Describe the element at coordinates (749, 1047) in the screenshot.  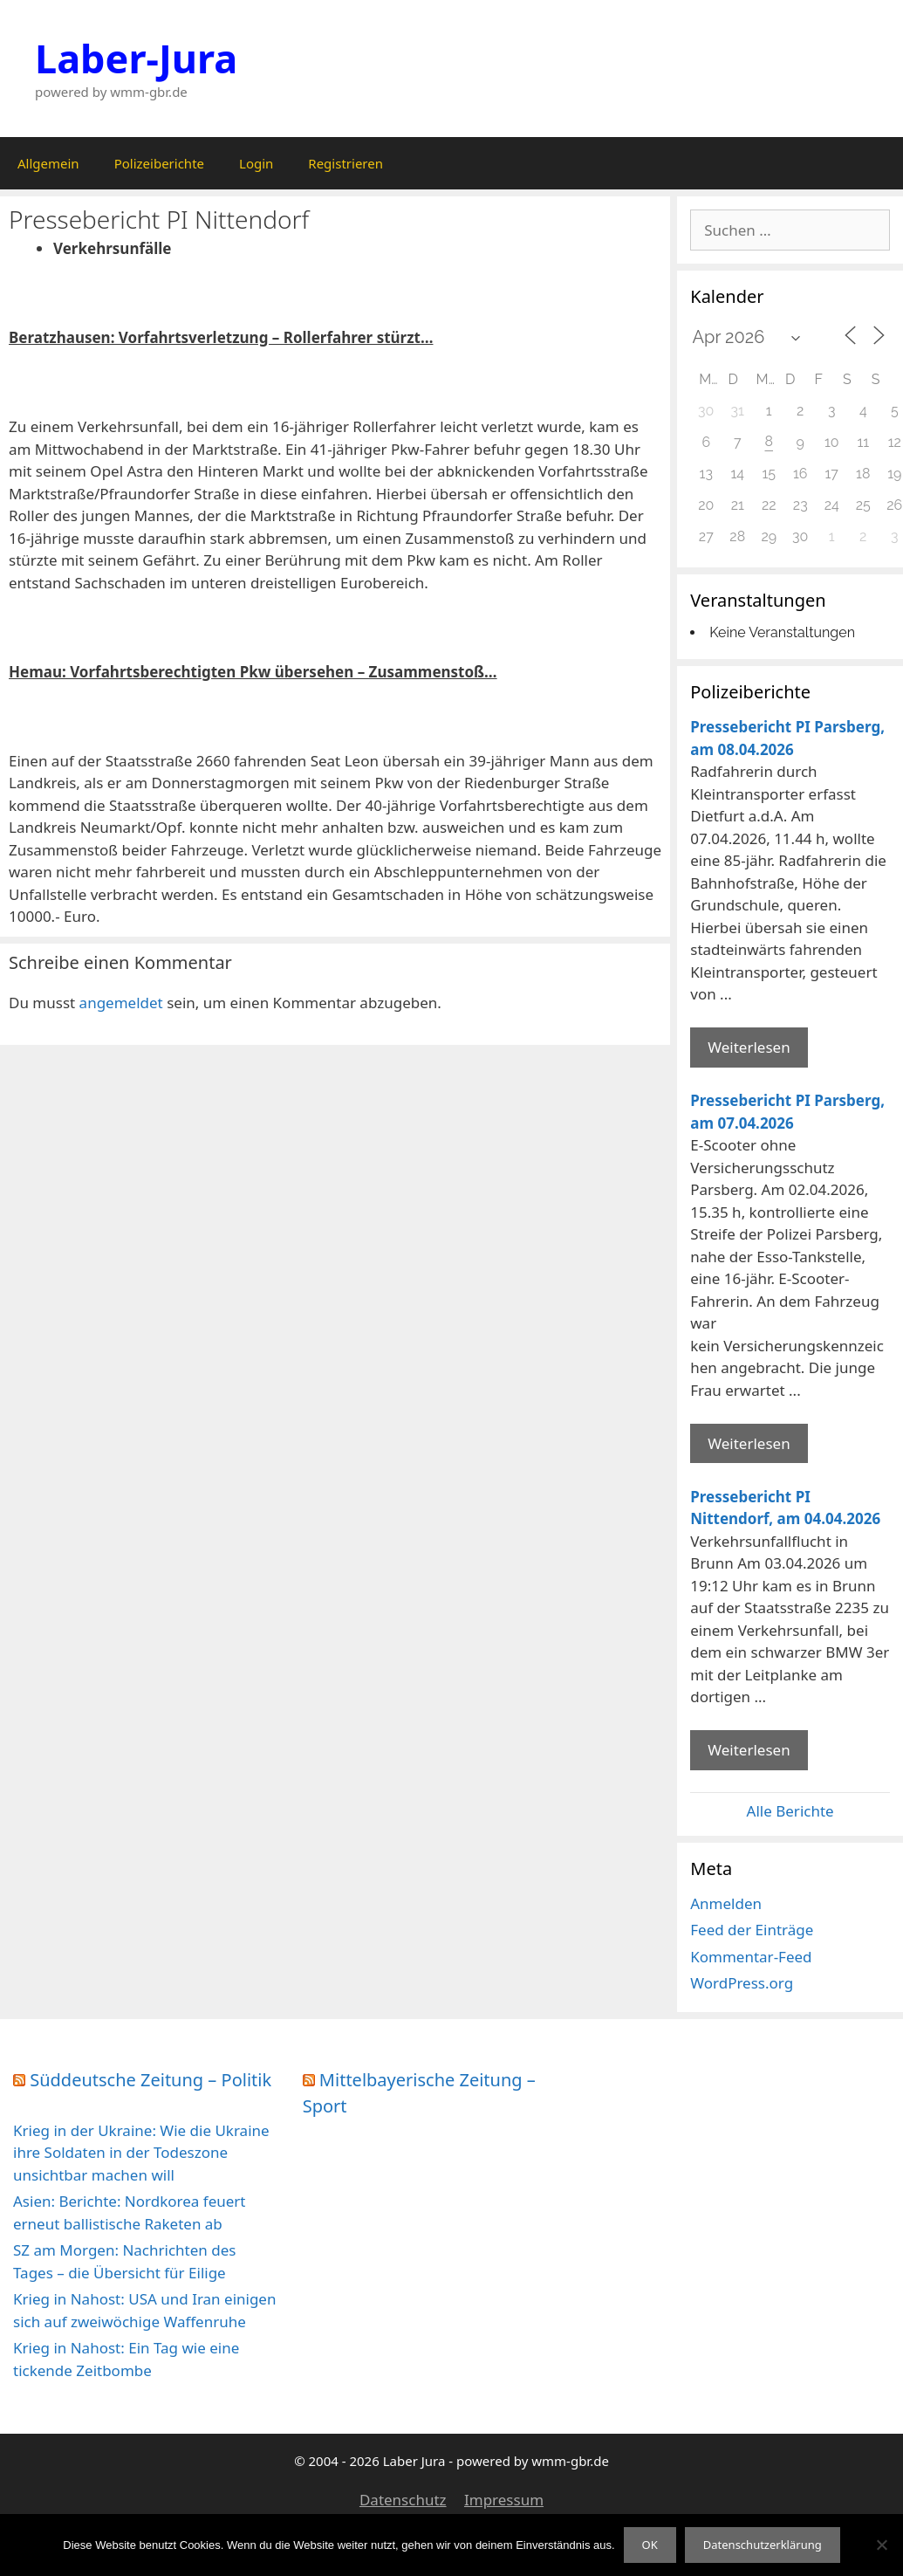
I see `Weiterlesen [Mehr Informationen über Pressebericht PI Parsberg]` at that location.